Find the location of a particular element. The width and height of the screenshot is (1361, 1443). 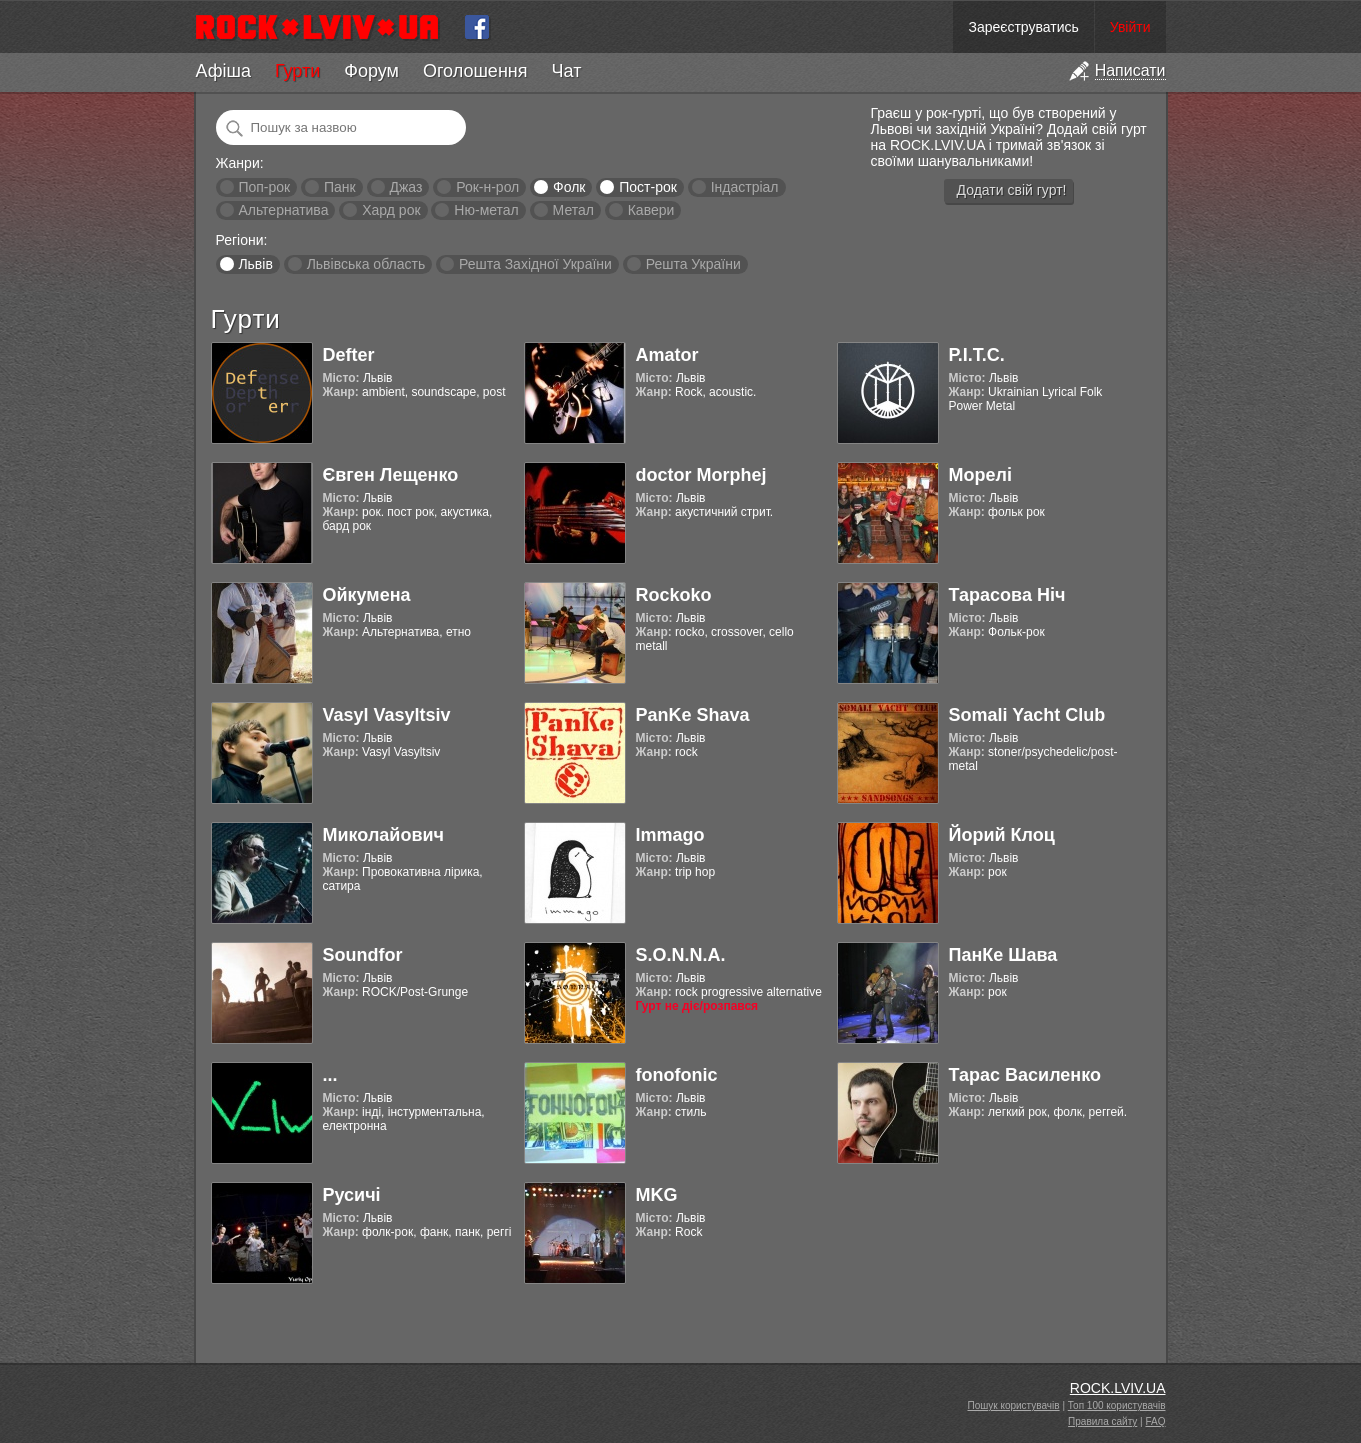

Євген Лещенко is located at coordinates (391, 475).